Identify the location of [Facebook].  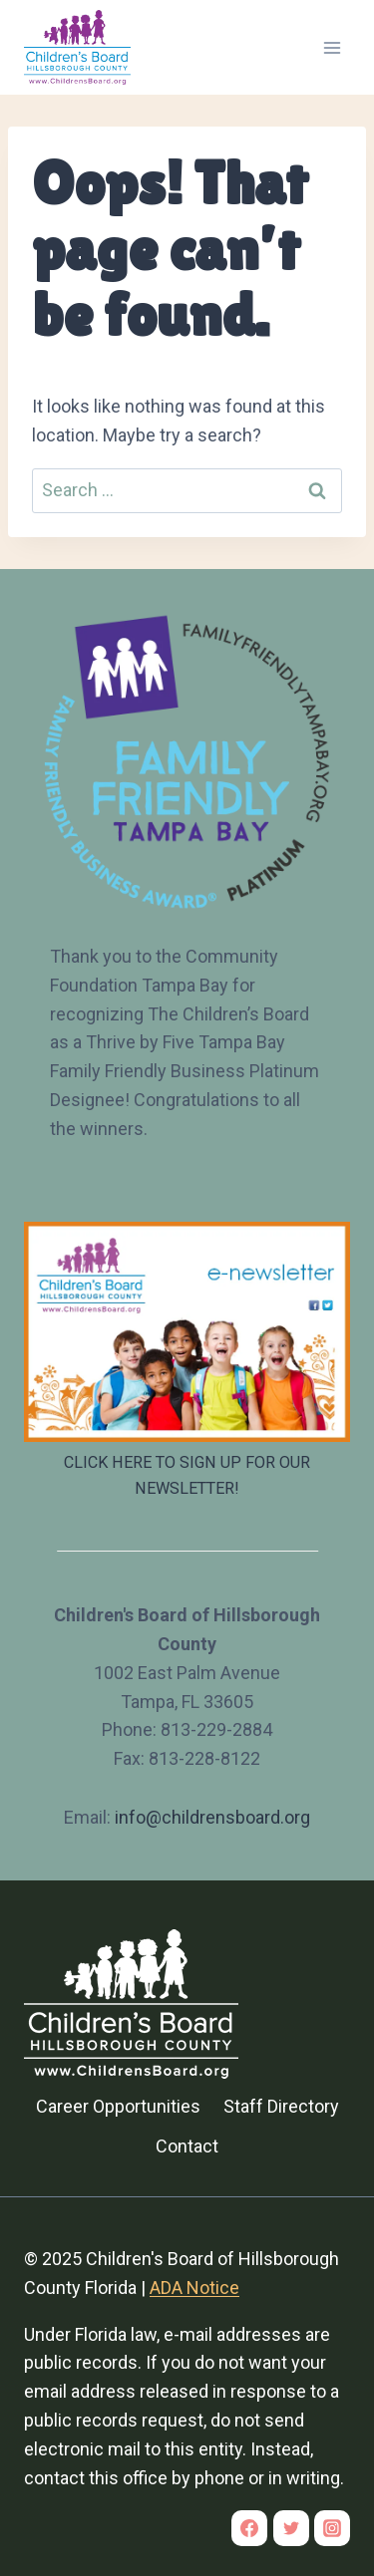
(249, 2528).